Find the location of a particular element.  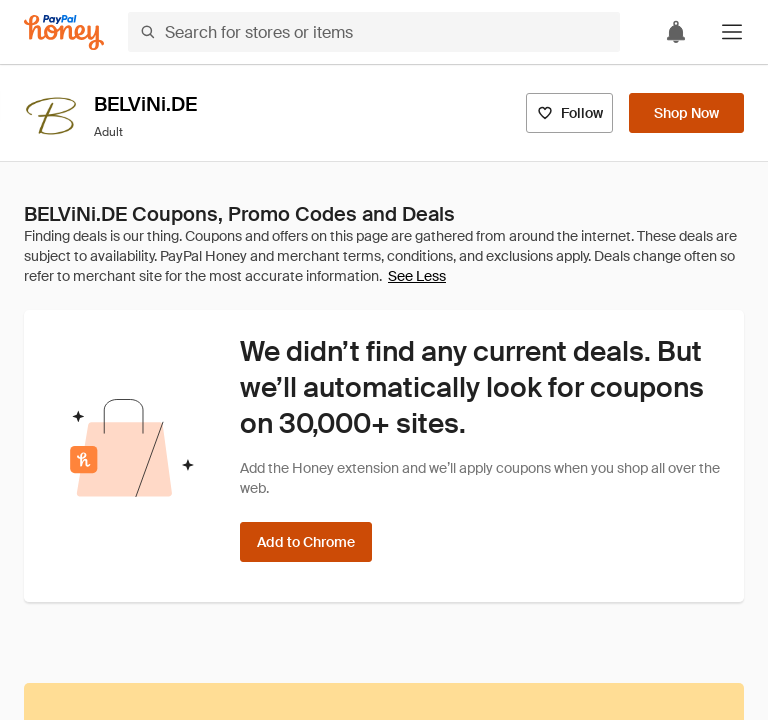

[Follow] is located at coordinates (569, 113).